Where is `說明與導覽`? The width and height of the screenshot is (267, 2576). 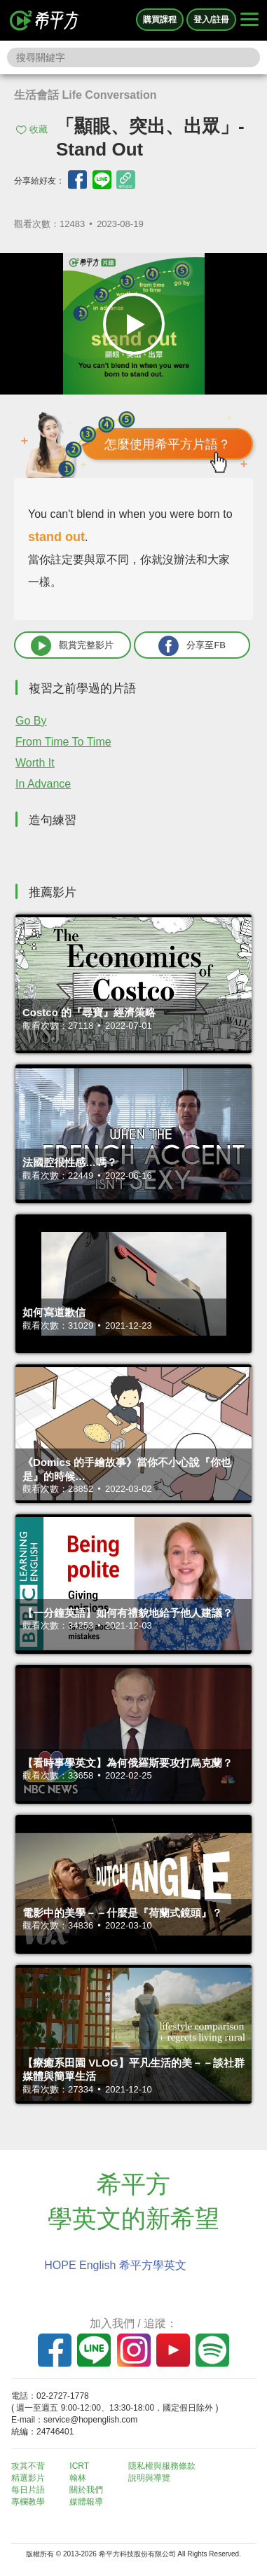 說明與導覽 is located at coordinates (149, 2478).